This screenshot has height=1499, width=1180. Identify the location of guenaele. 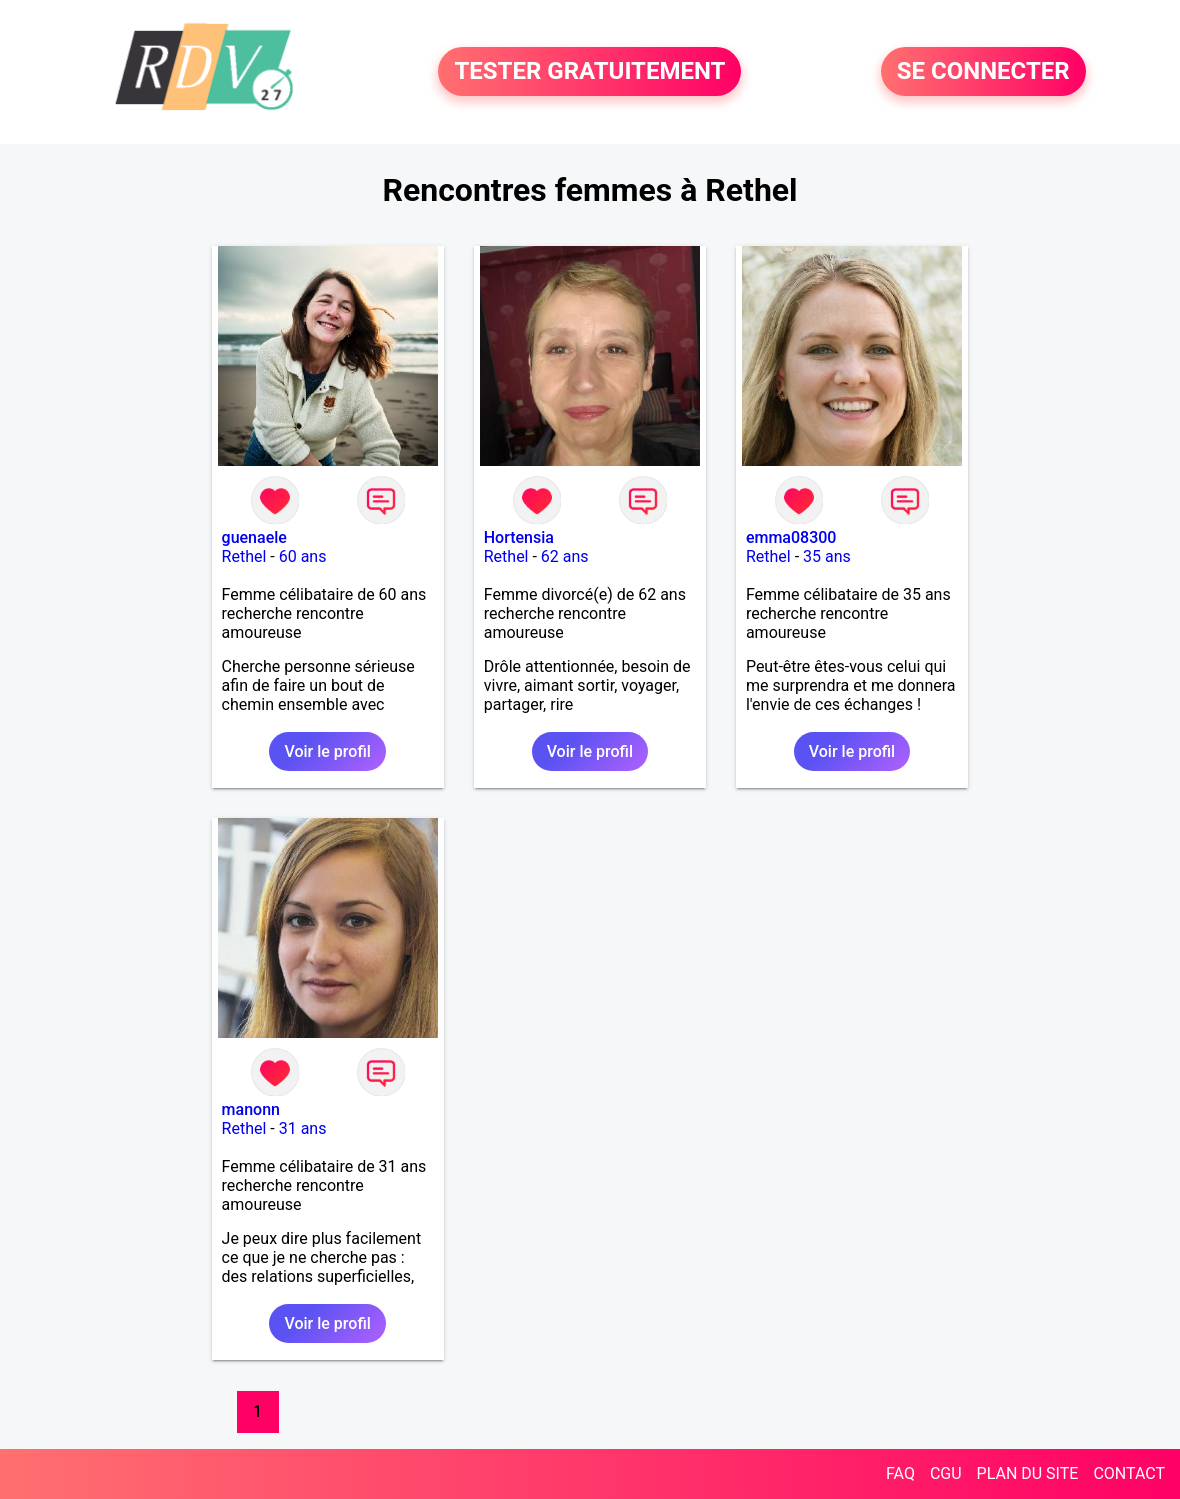
(254, 537).